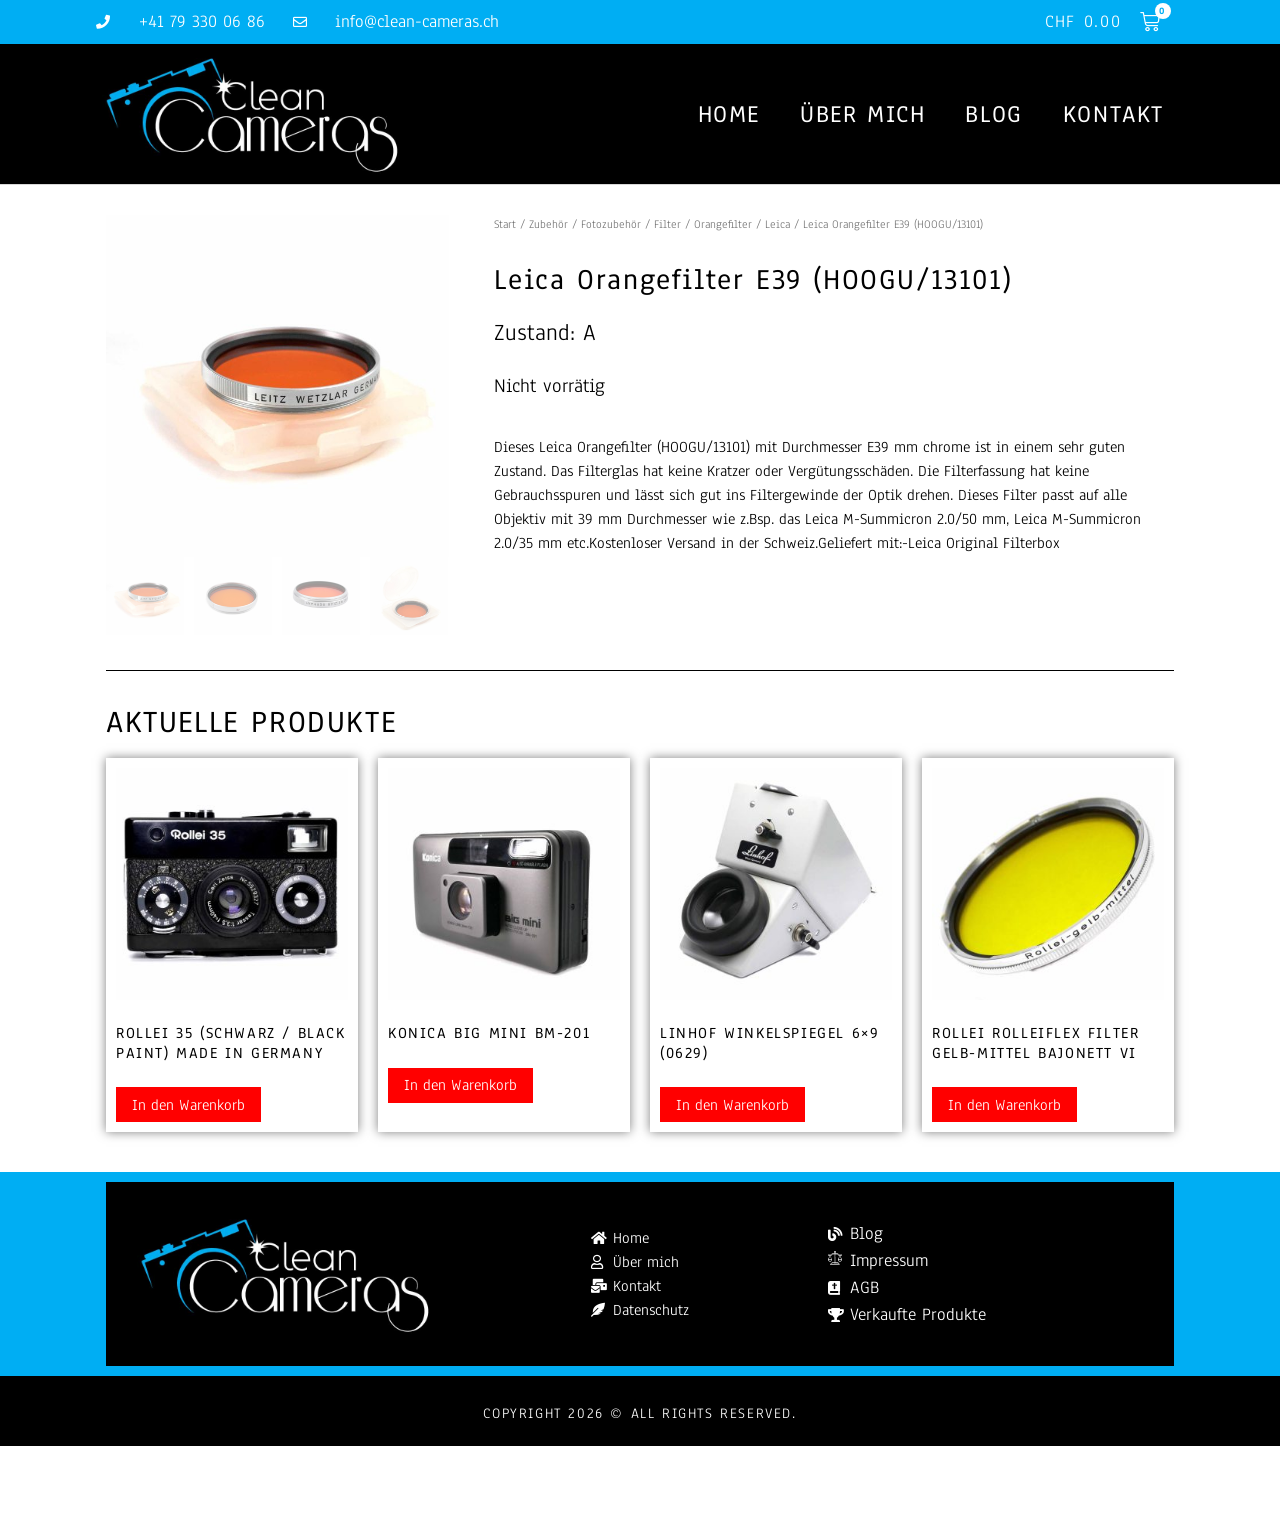  I want to click on Blog, so click(993, 114).